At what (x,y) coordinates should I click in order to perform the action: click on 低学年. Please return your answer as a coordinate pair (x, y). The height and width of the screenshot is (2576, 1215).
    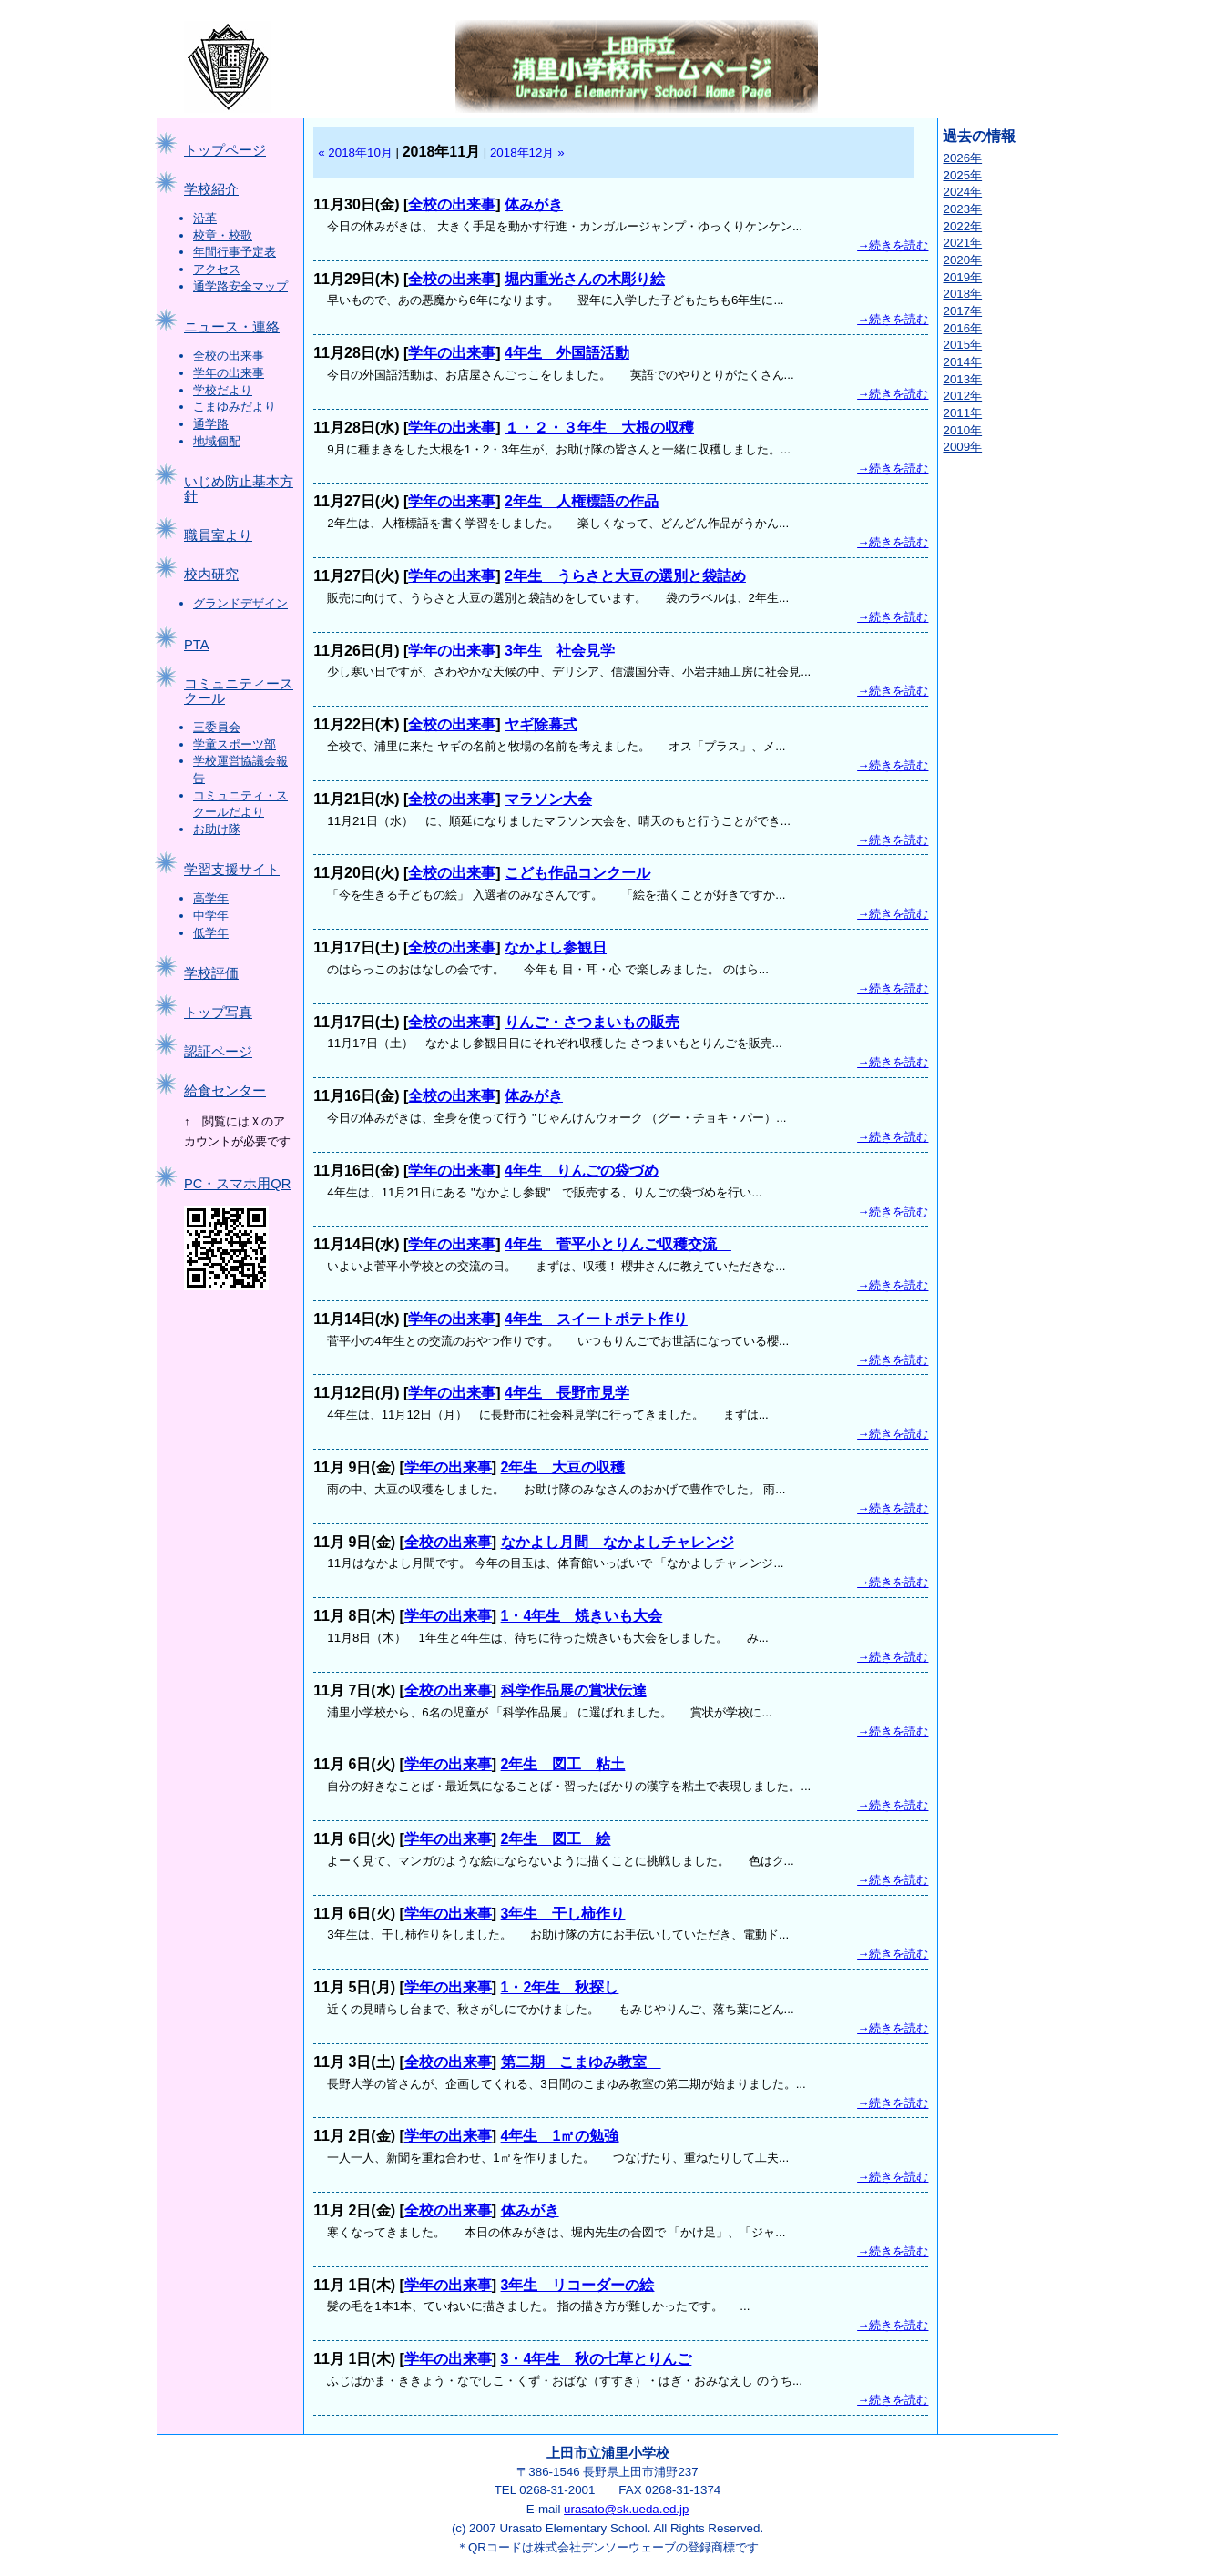
    Looking at the image, I should click on (211, 933).